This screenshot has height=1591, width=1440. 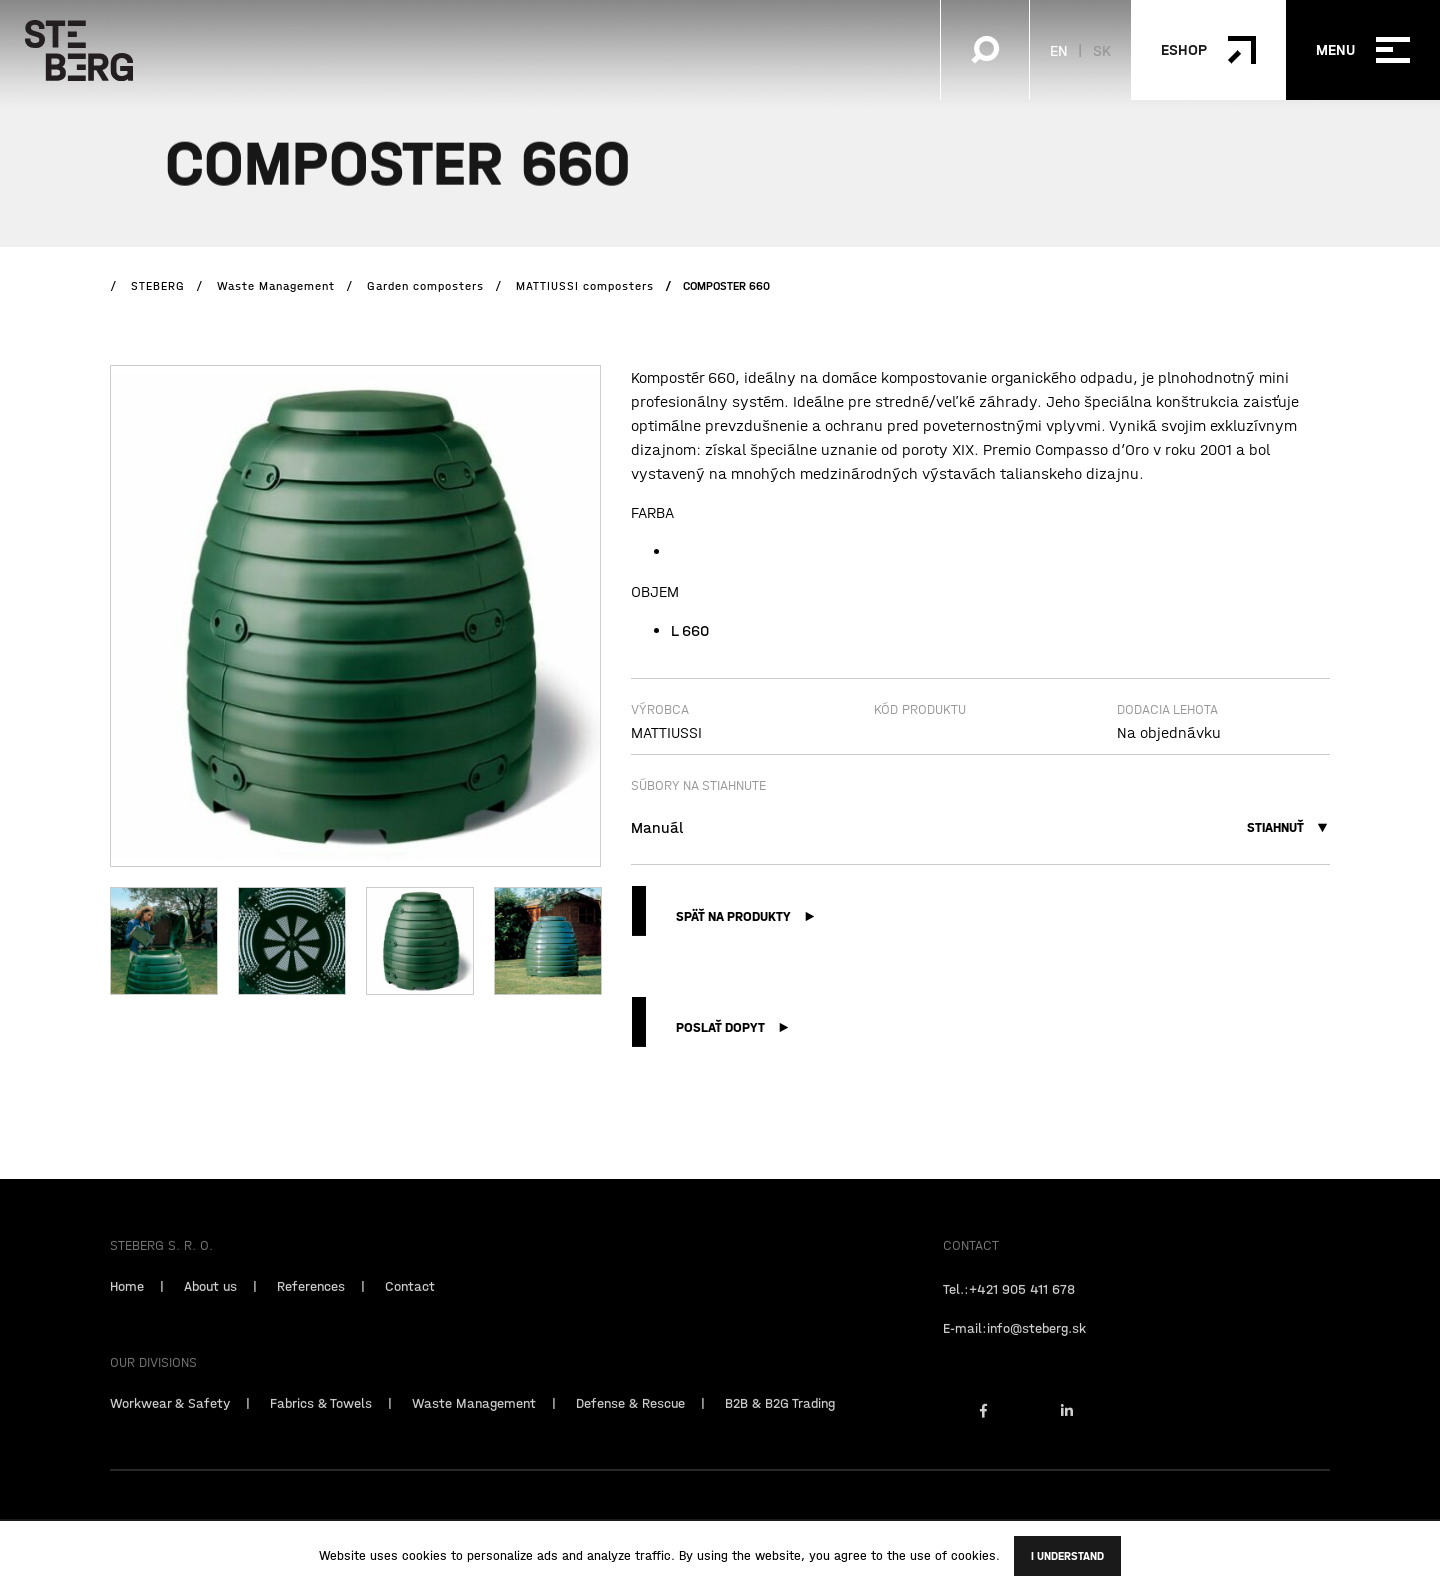 I want to click on Tel.:+421 905 411 678, so click(x=1009, y=1309).